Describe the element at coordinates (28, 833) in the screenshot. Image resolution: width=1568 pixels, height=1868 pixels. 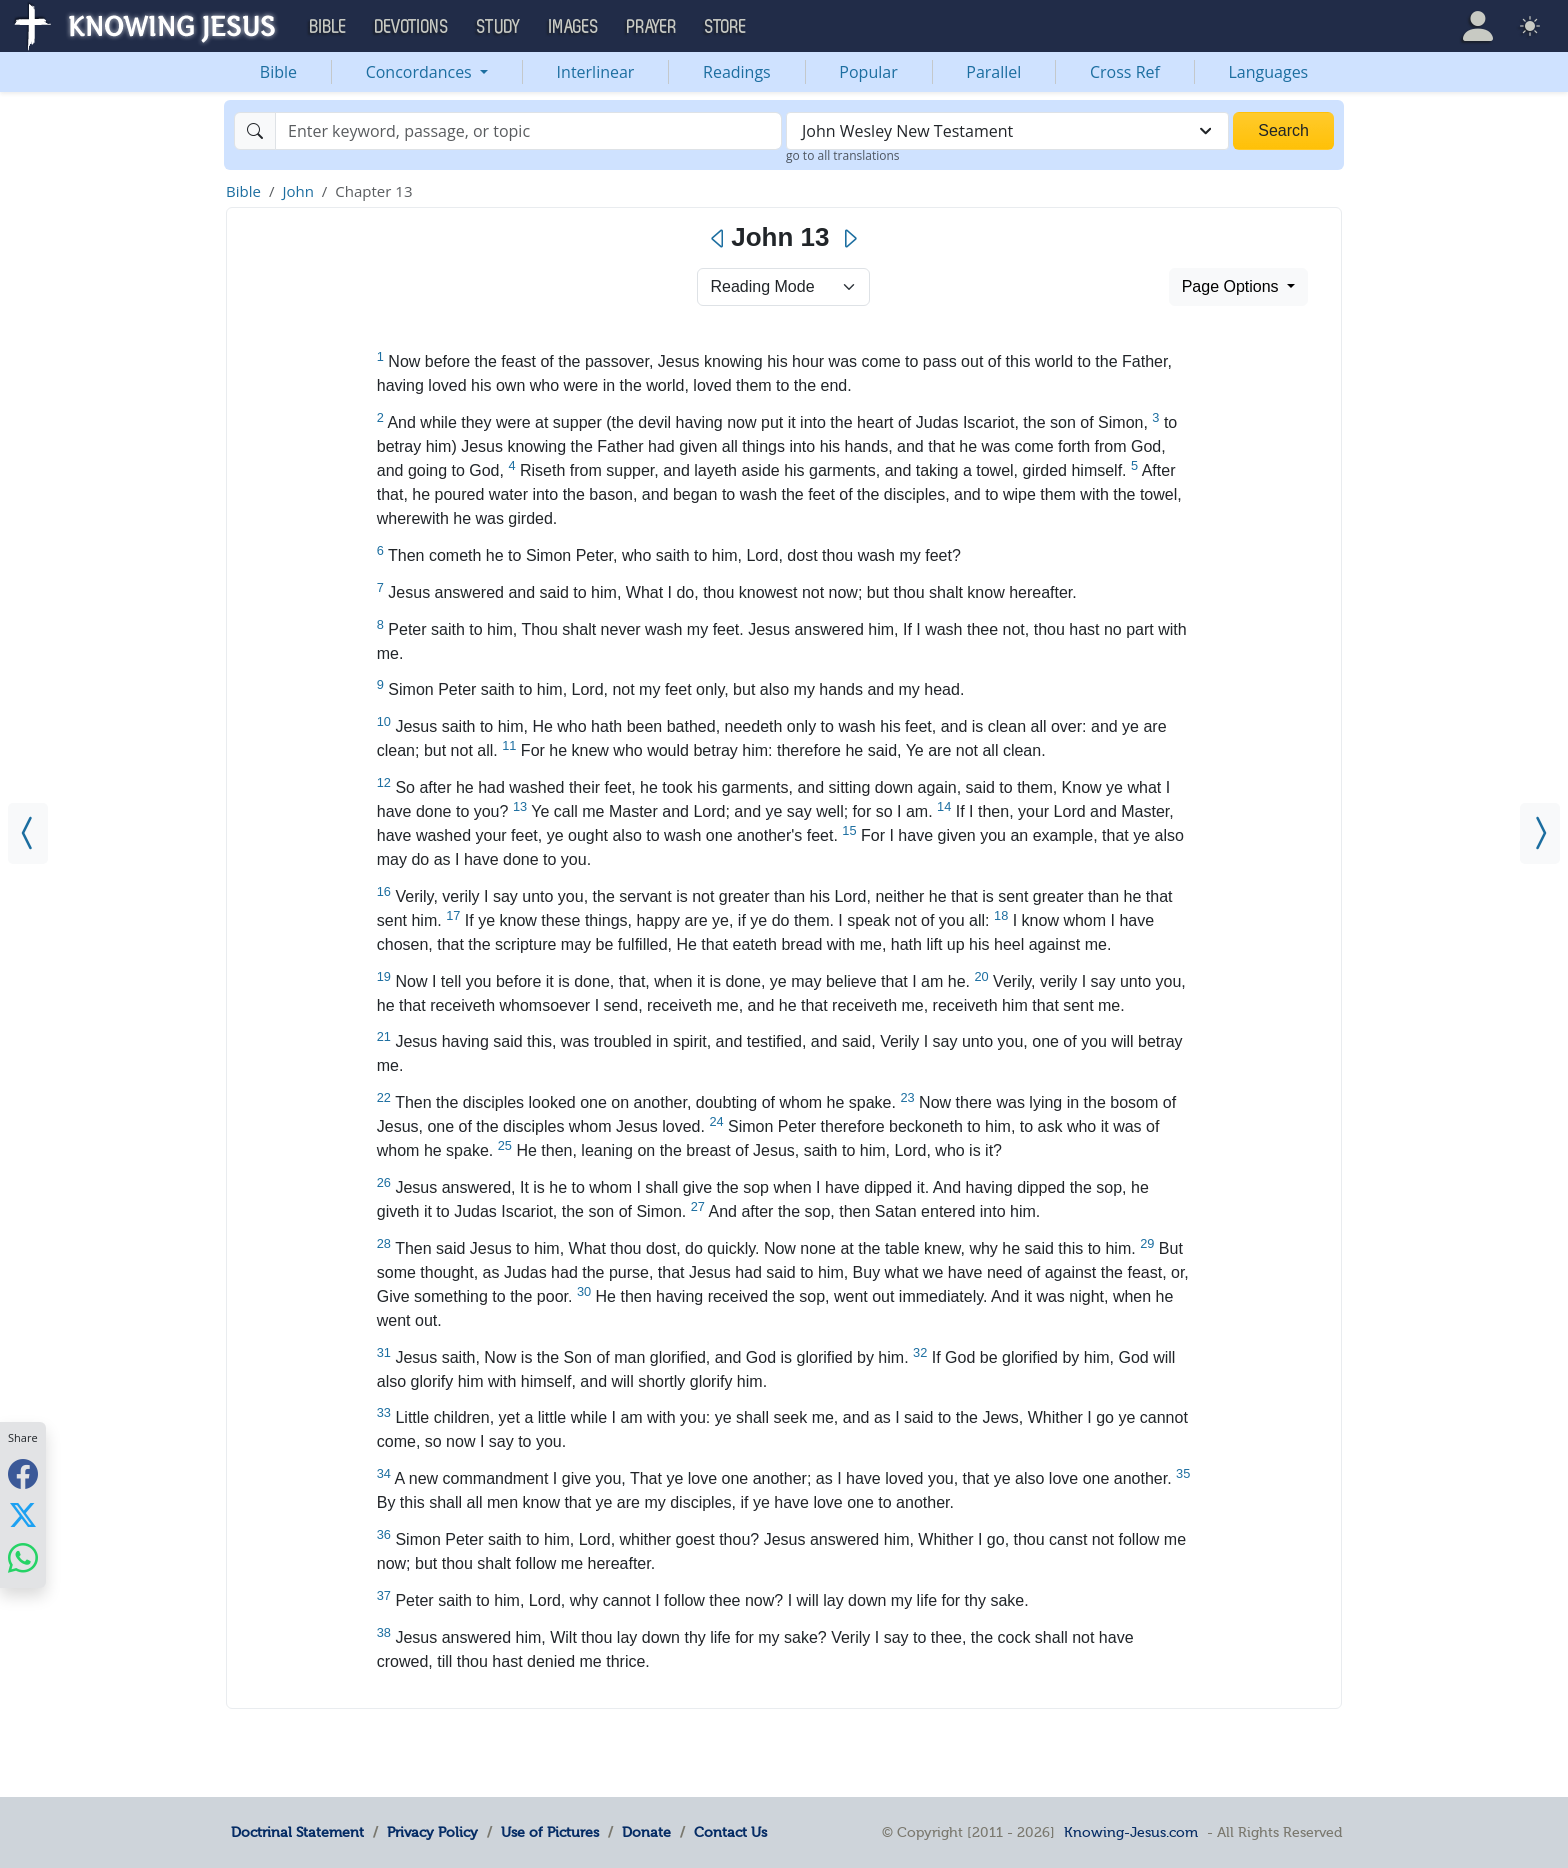
I see `[John 12]` at that location.